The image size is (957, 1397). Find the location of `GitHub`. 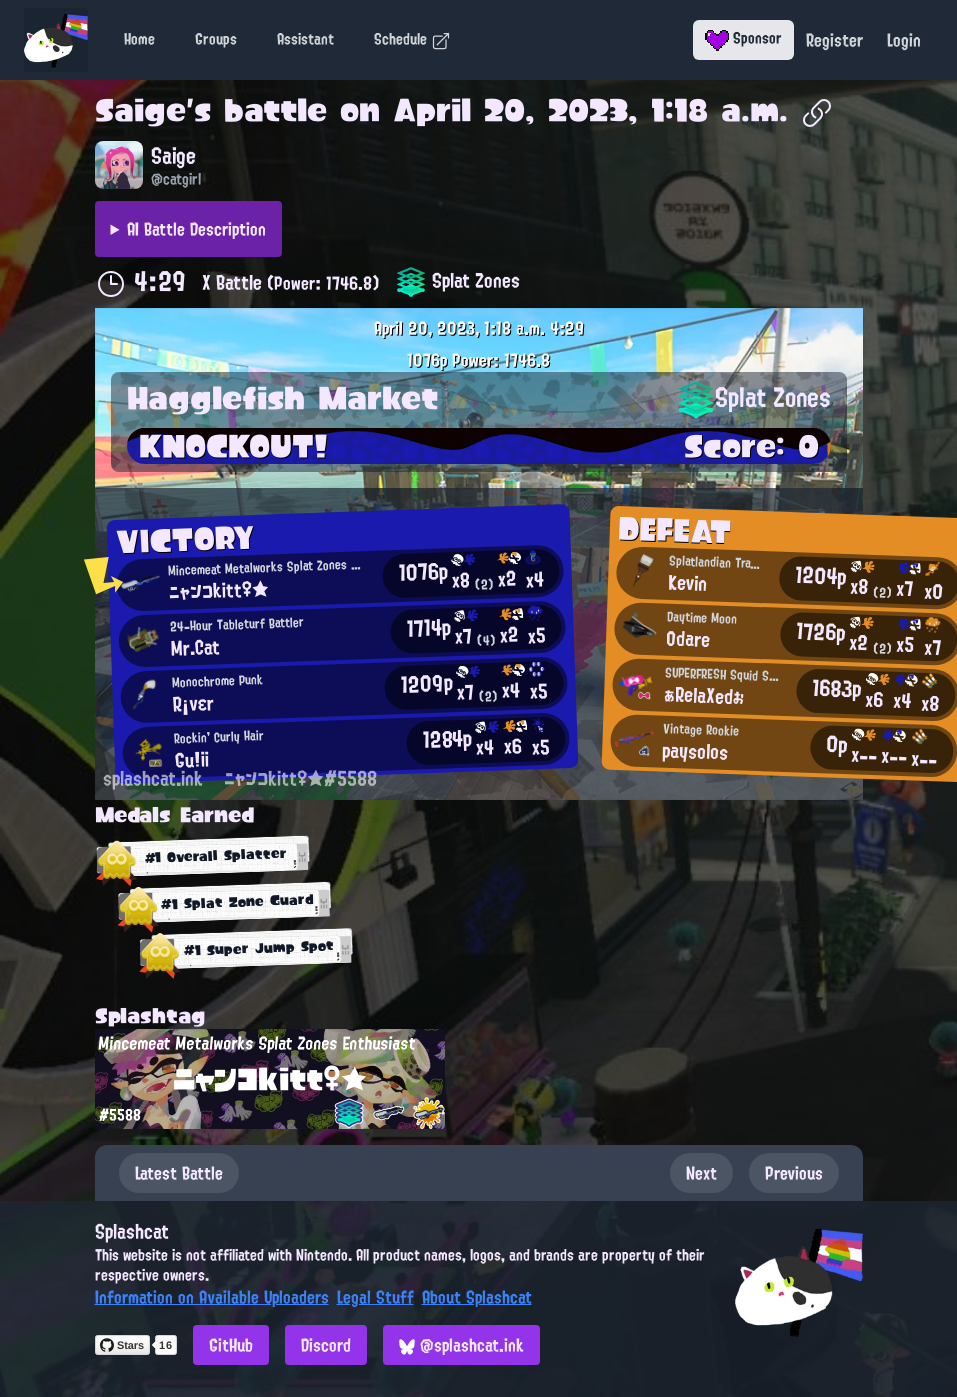

GitHub is located at coordinates (231, 1345).